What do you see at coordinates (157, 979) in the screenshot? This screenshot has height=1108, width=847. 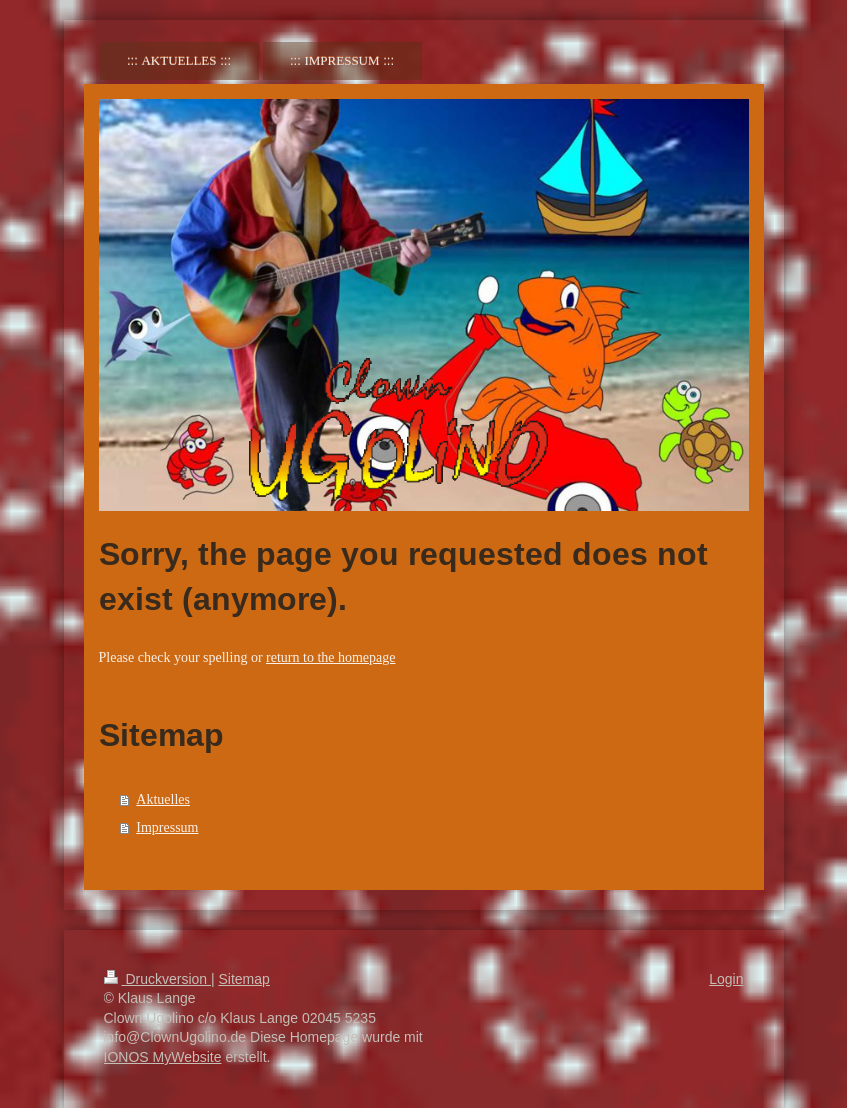 I see `Druckversion` at bounding box center [157, 979].